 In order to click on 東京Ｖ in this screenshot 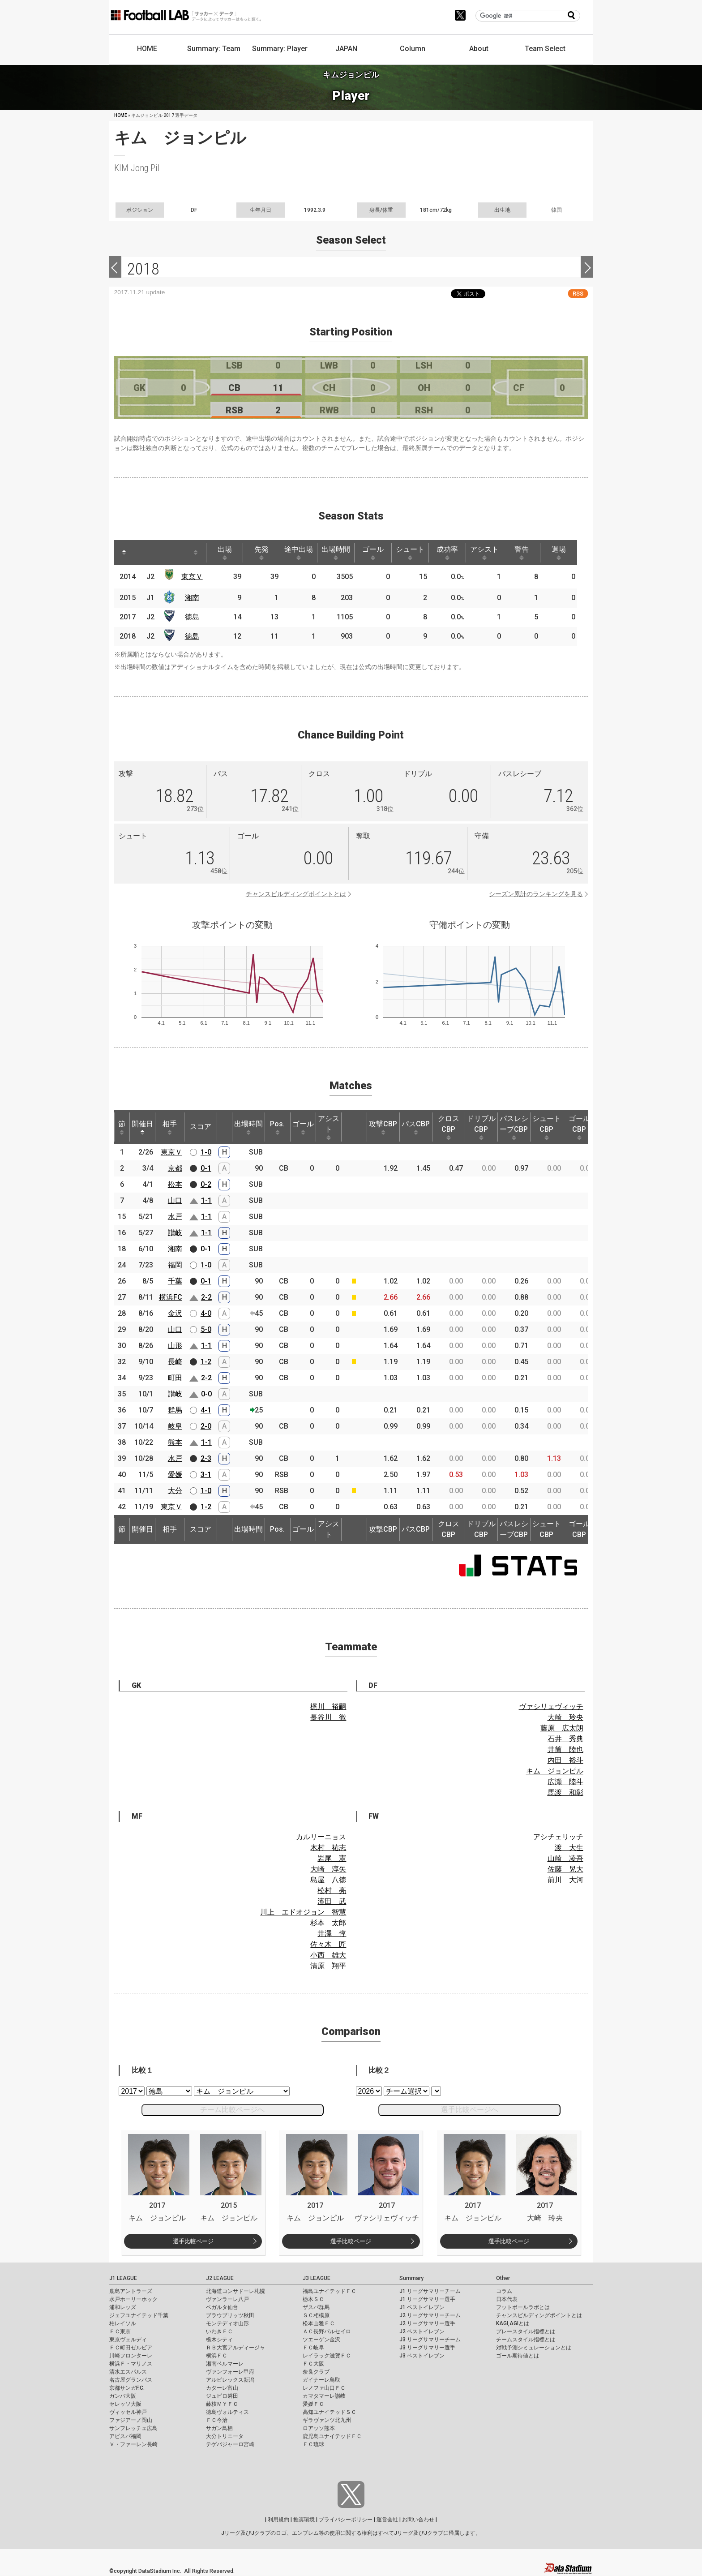, I will do `click(192, 576)`.